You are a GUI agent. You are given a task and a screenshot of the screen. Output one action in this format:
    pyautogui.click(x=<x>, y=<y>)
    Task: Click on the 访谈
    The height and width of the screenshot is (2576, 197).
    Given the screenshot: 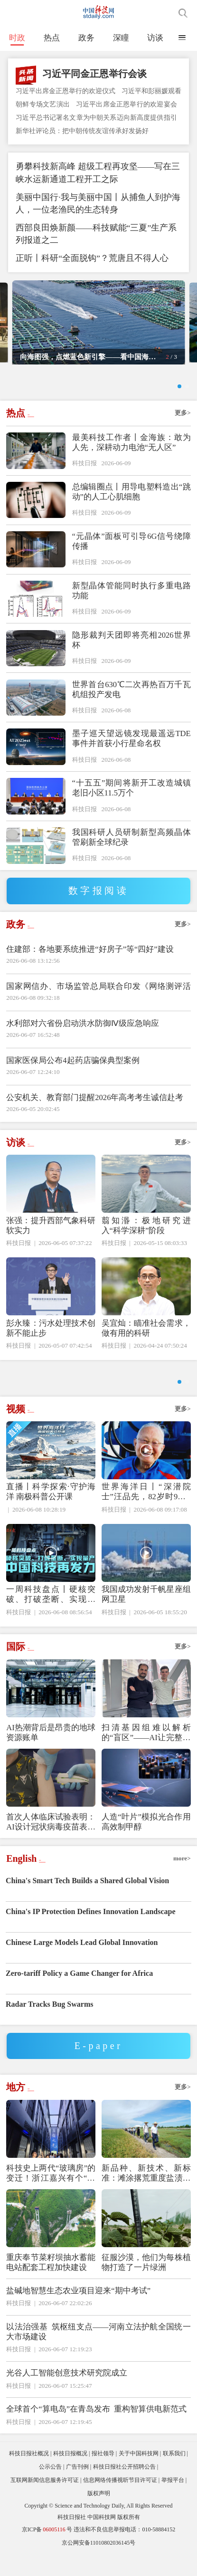 What is the action you would take?
    pyautogui.click(x=155, y=37)
    